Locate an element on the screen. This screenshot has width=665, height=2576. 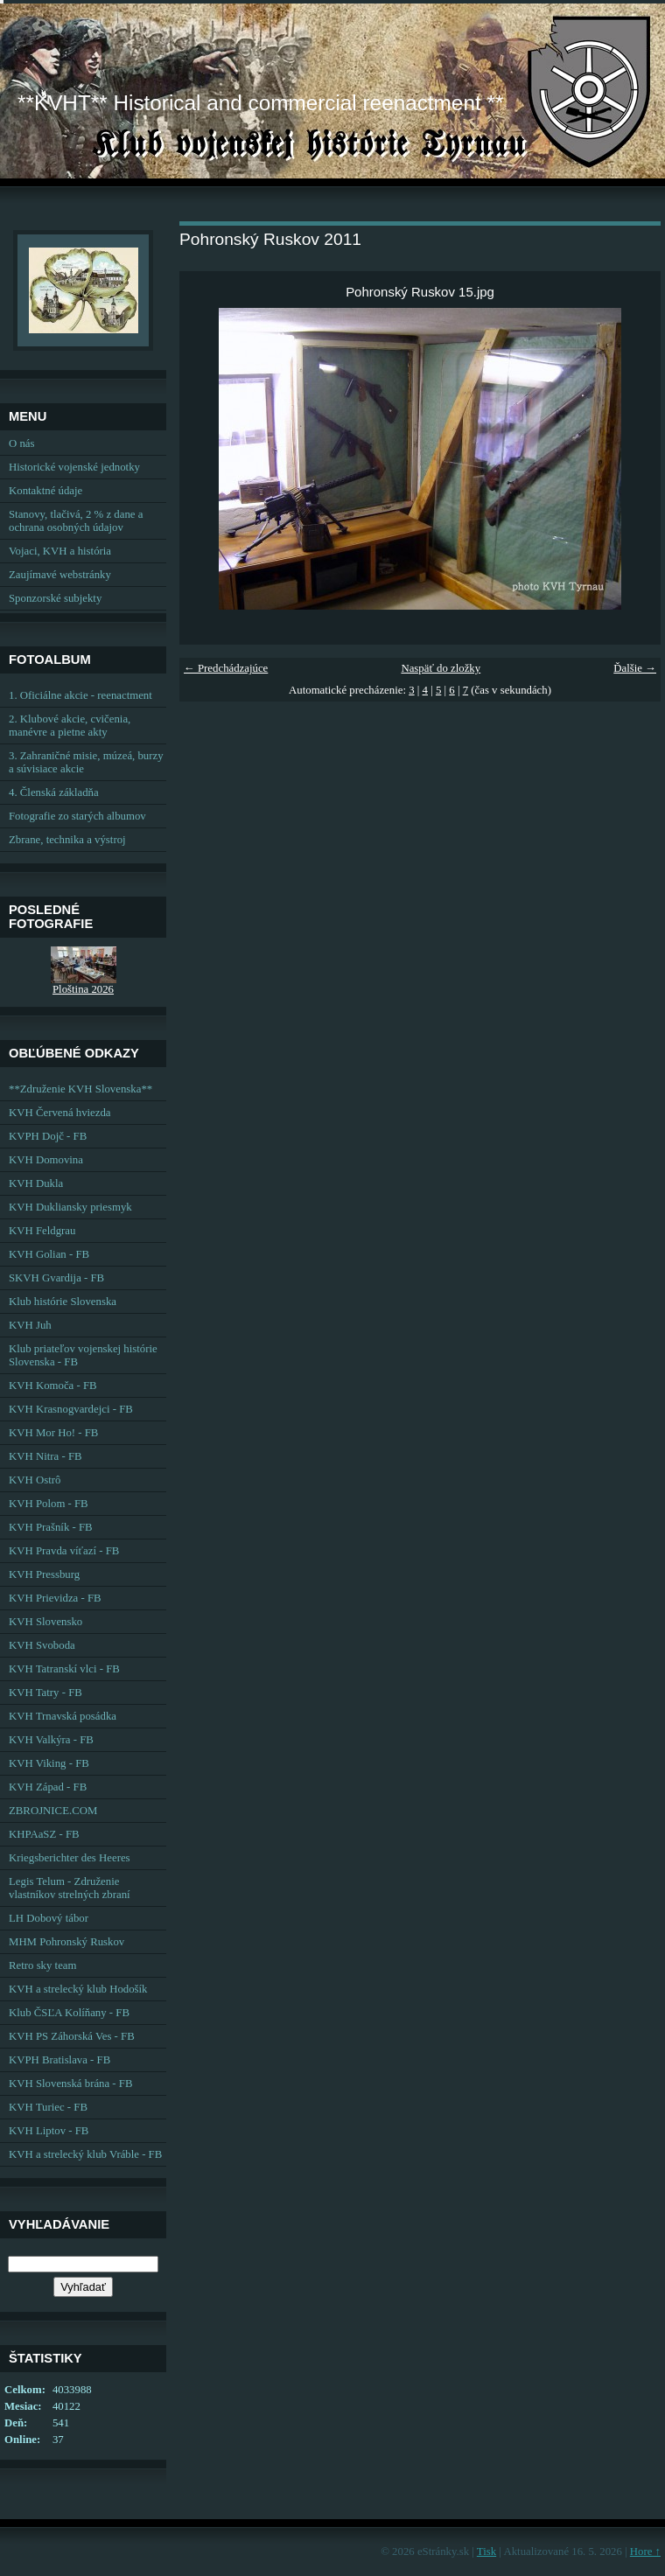
KVH a strelecký klub Hodošík is located at coordinates (78, 1989).